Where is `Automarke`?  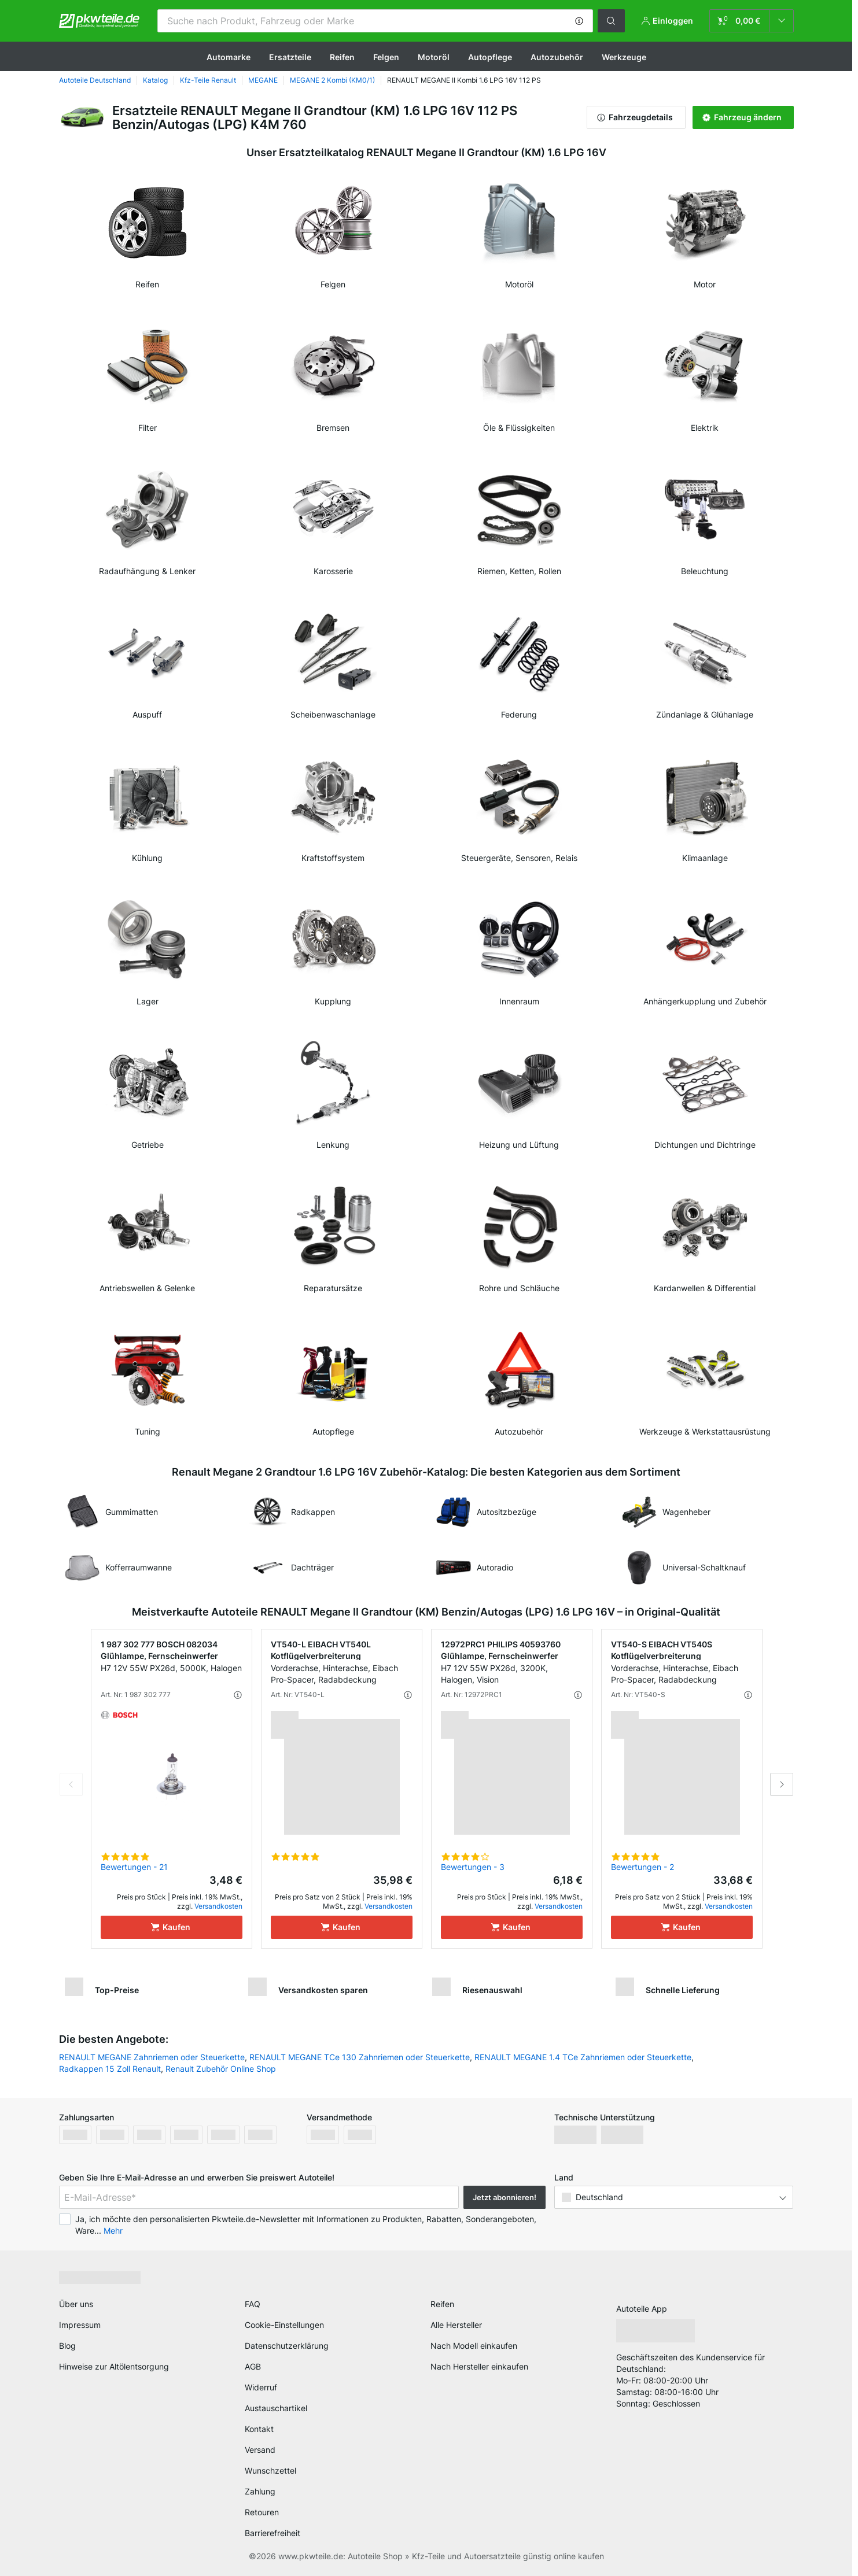
Automarke is located at coordinates (229, 57).